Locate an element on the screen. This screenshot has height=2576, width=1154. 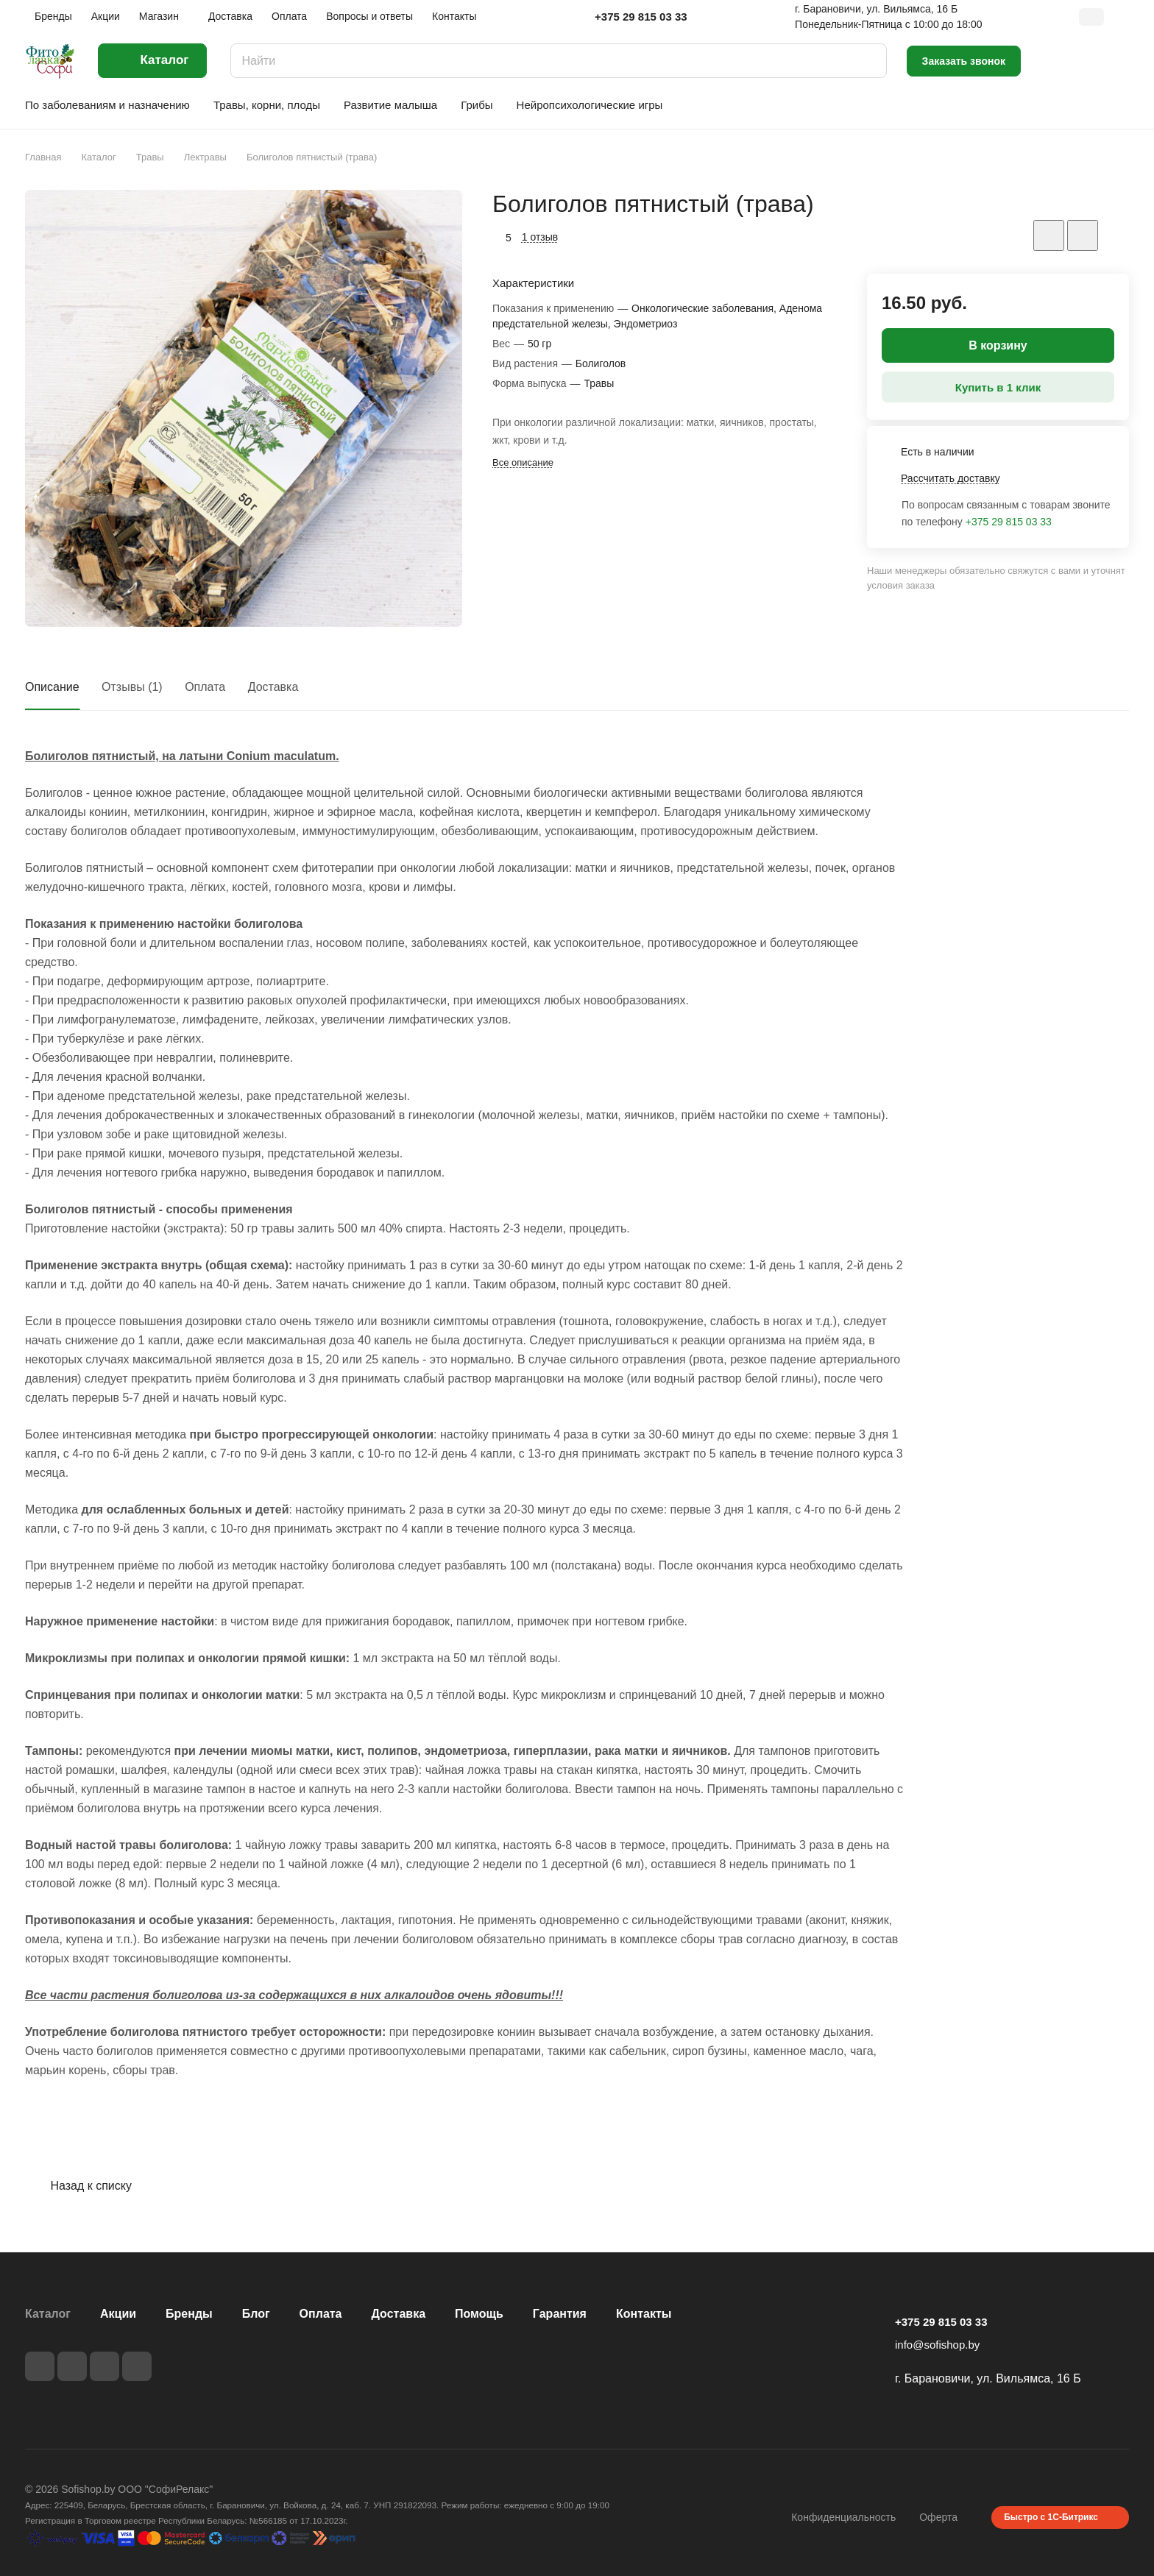
Отзывы (1) is located at coordinates (132, 687).